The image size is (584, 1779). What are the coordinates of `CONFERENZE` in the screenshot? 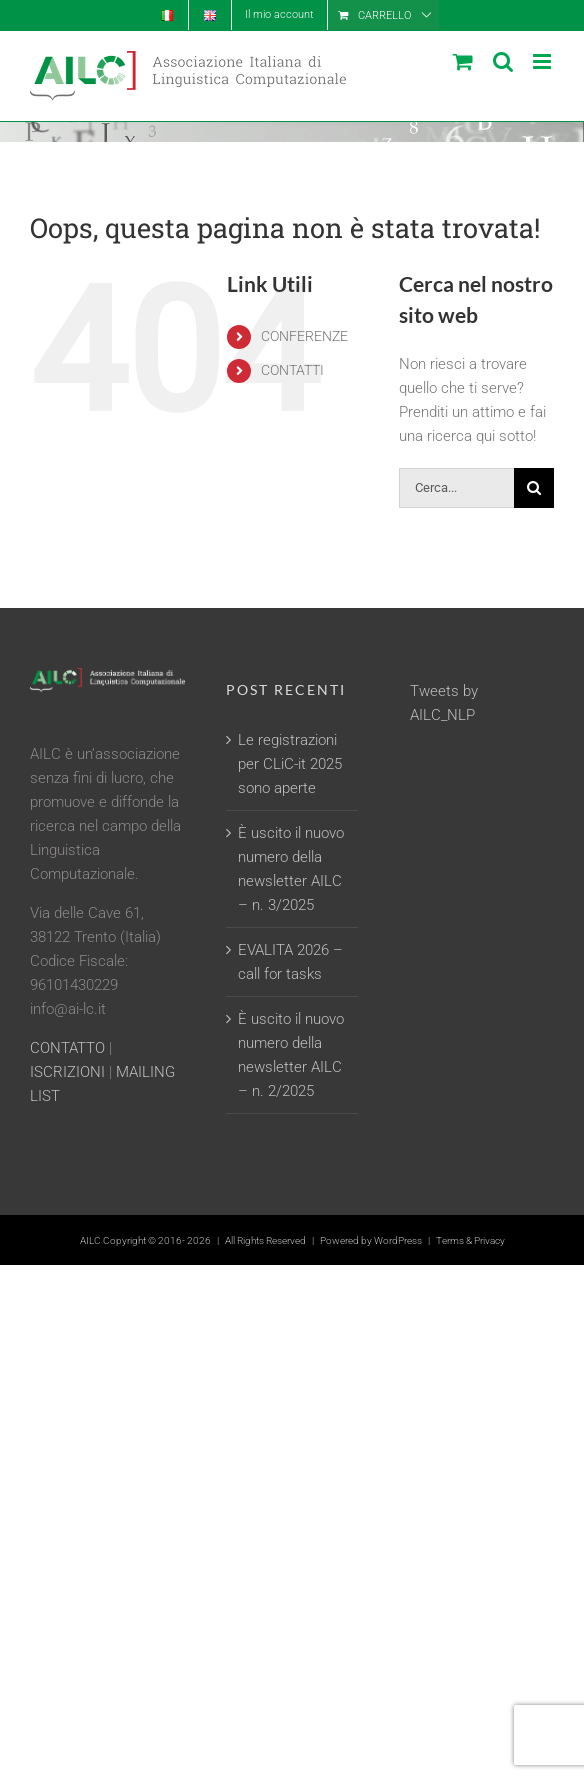 It's located at (304, 336).